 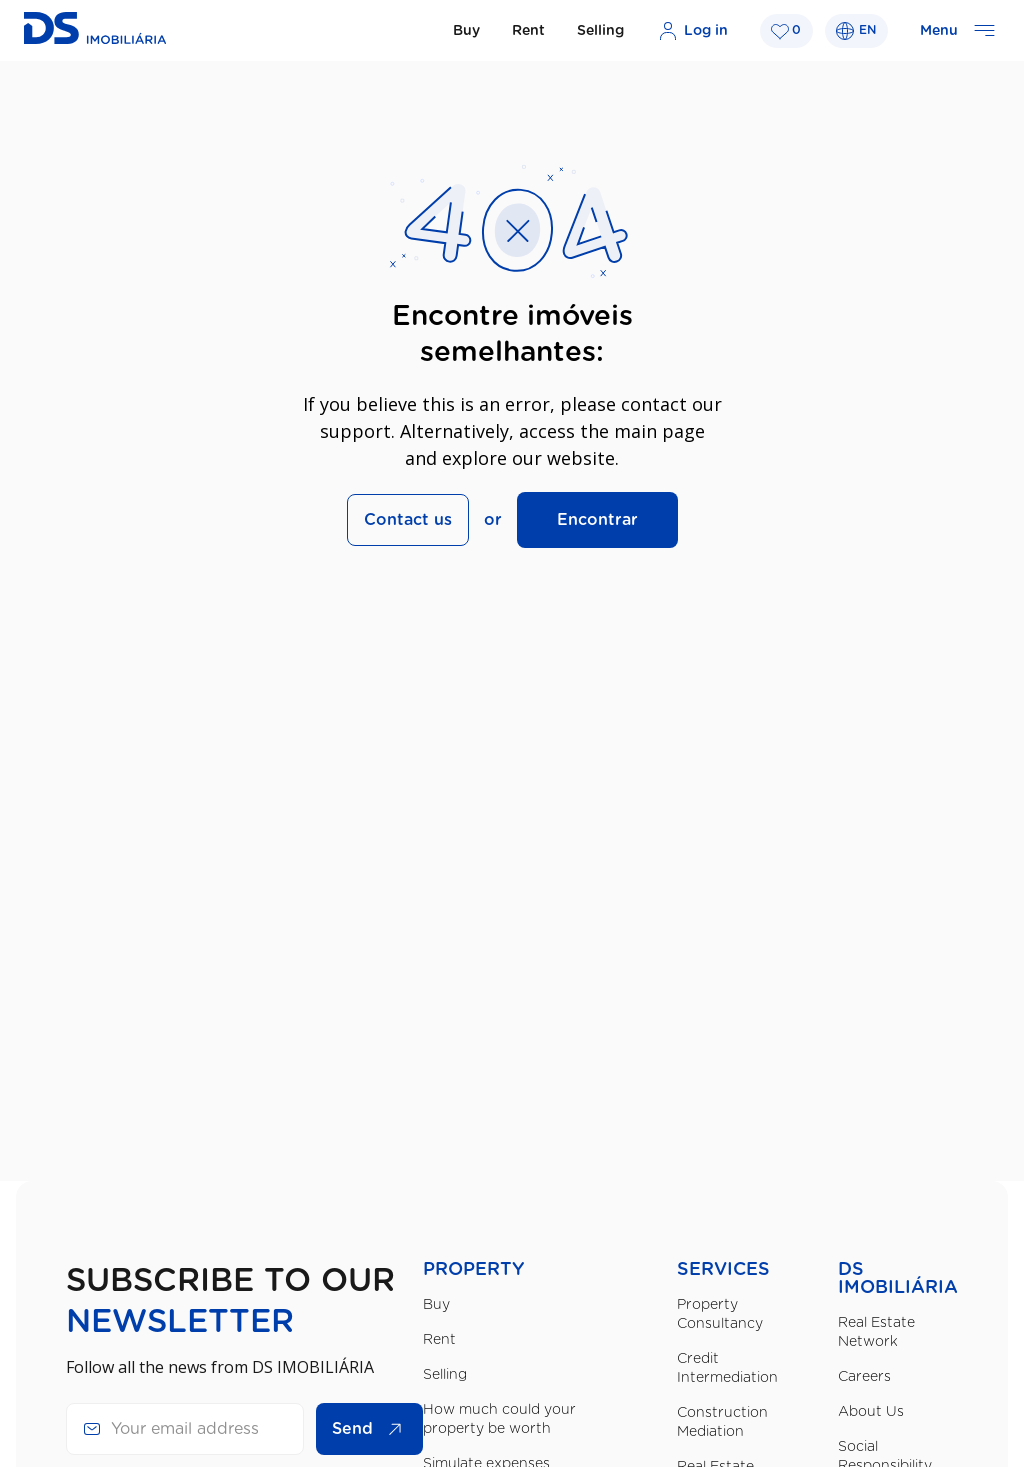 What do you see at coordinates (372, 1429) in the screenshot?
I see `Send` at bounding box center [372, 1429].